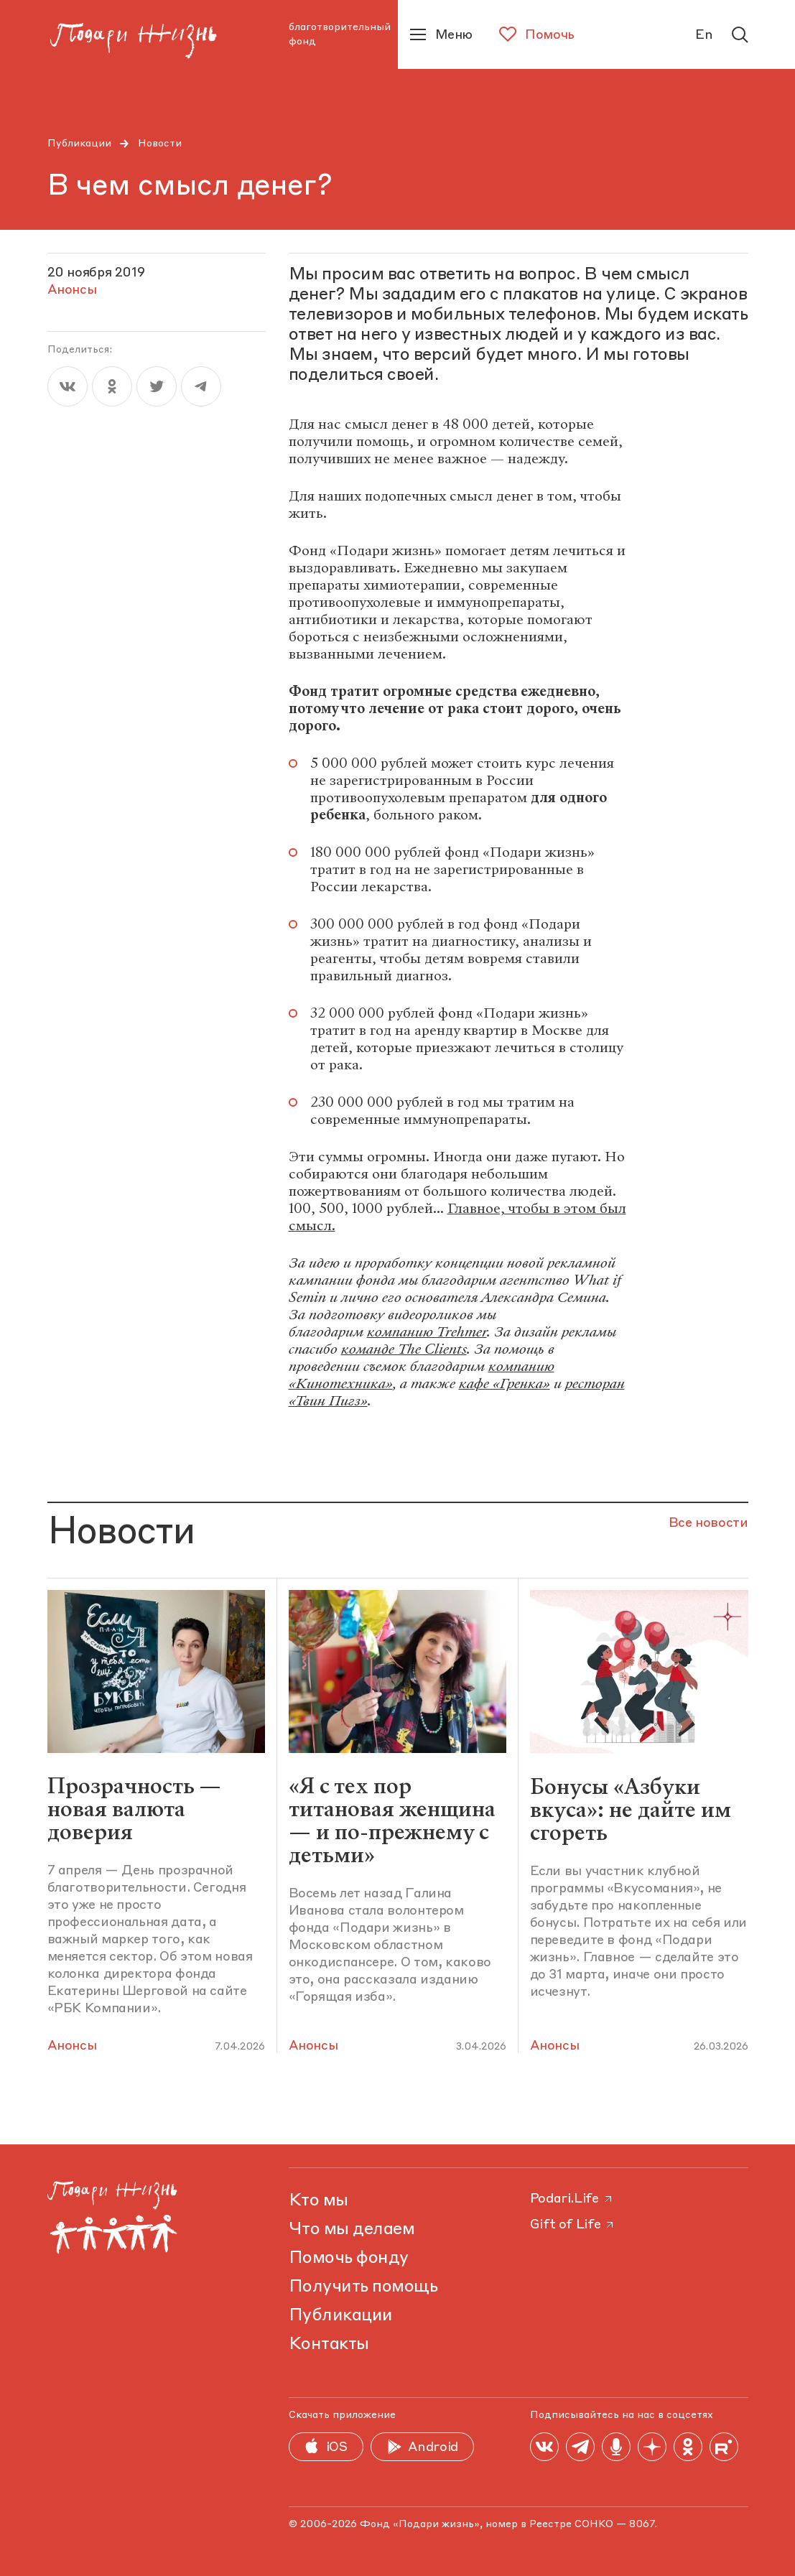 Image resolution: width=795 pixels, height=2576 pixels. I want to click on [ok], so click(112, 386).